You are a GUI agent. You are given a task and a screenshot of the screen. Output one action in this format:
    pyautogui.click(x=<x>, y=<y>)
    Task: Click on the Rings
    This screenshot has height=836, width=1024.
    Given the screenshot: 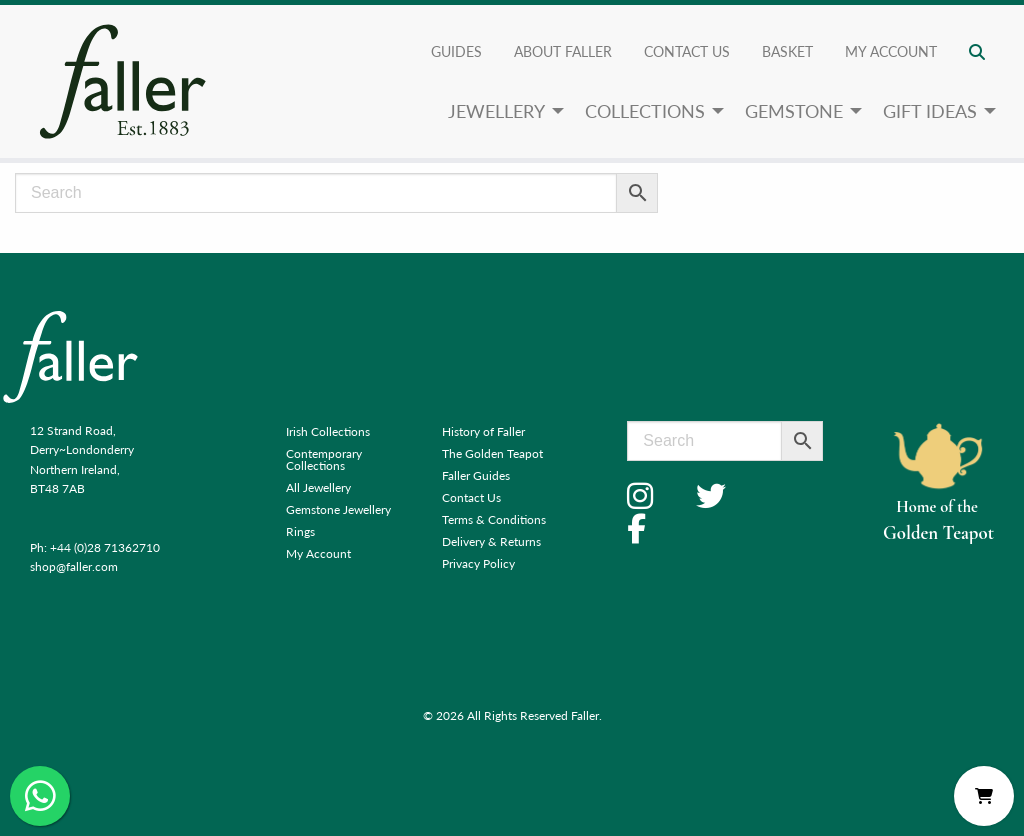 What is the action you would take?
    pyautogui.click(x=300, y=531)
    